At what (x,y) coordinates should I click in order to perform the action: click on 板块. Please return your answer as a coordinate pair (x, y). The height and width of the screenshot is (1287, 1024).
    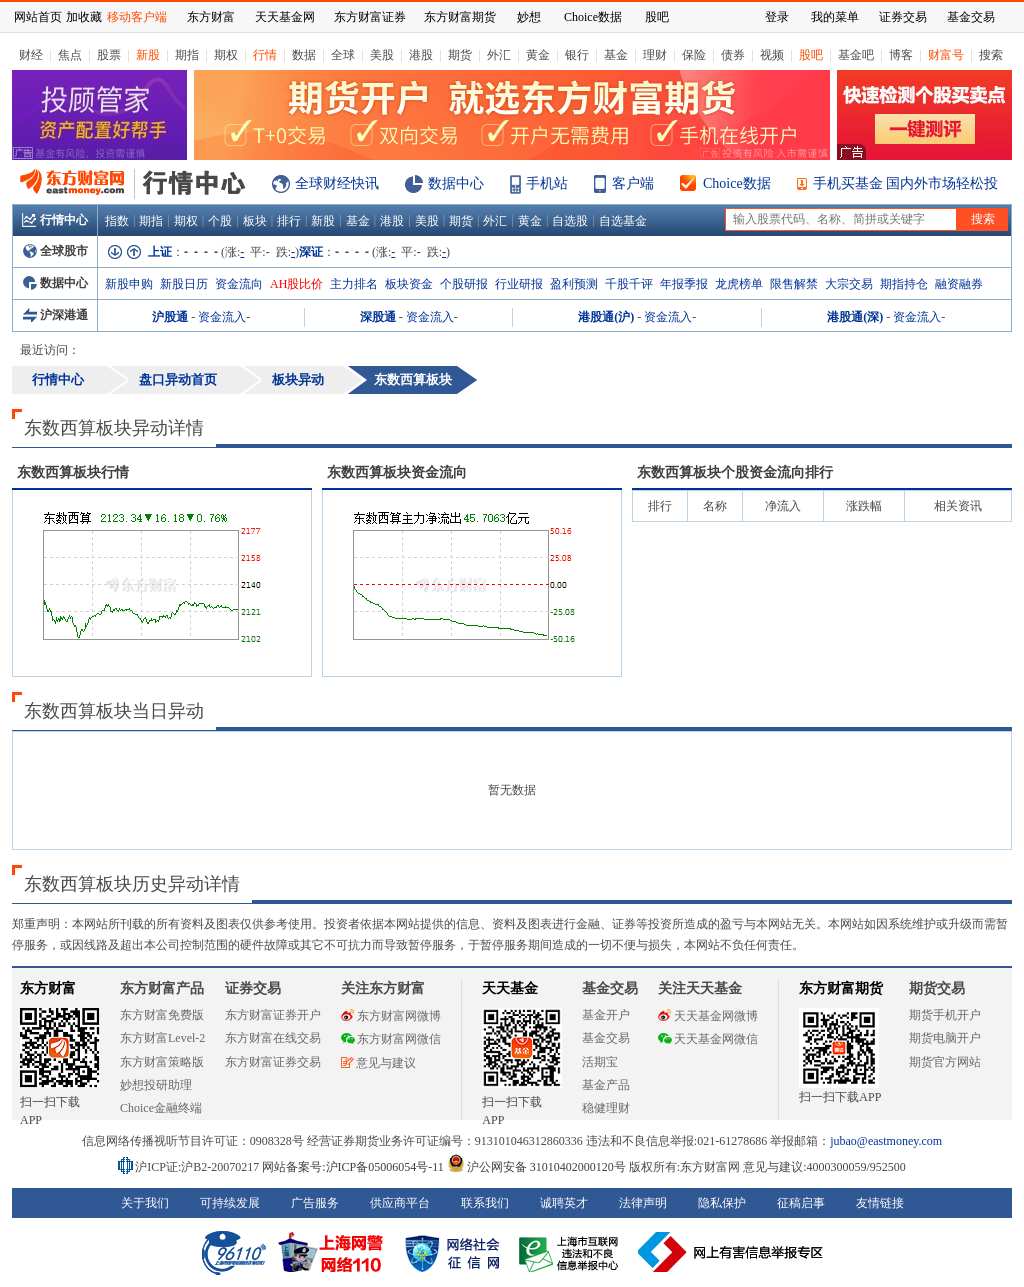
    Looking at the image, I should click on (255, 221).